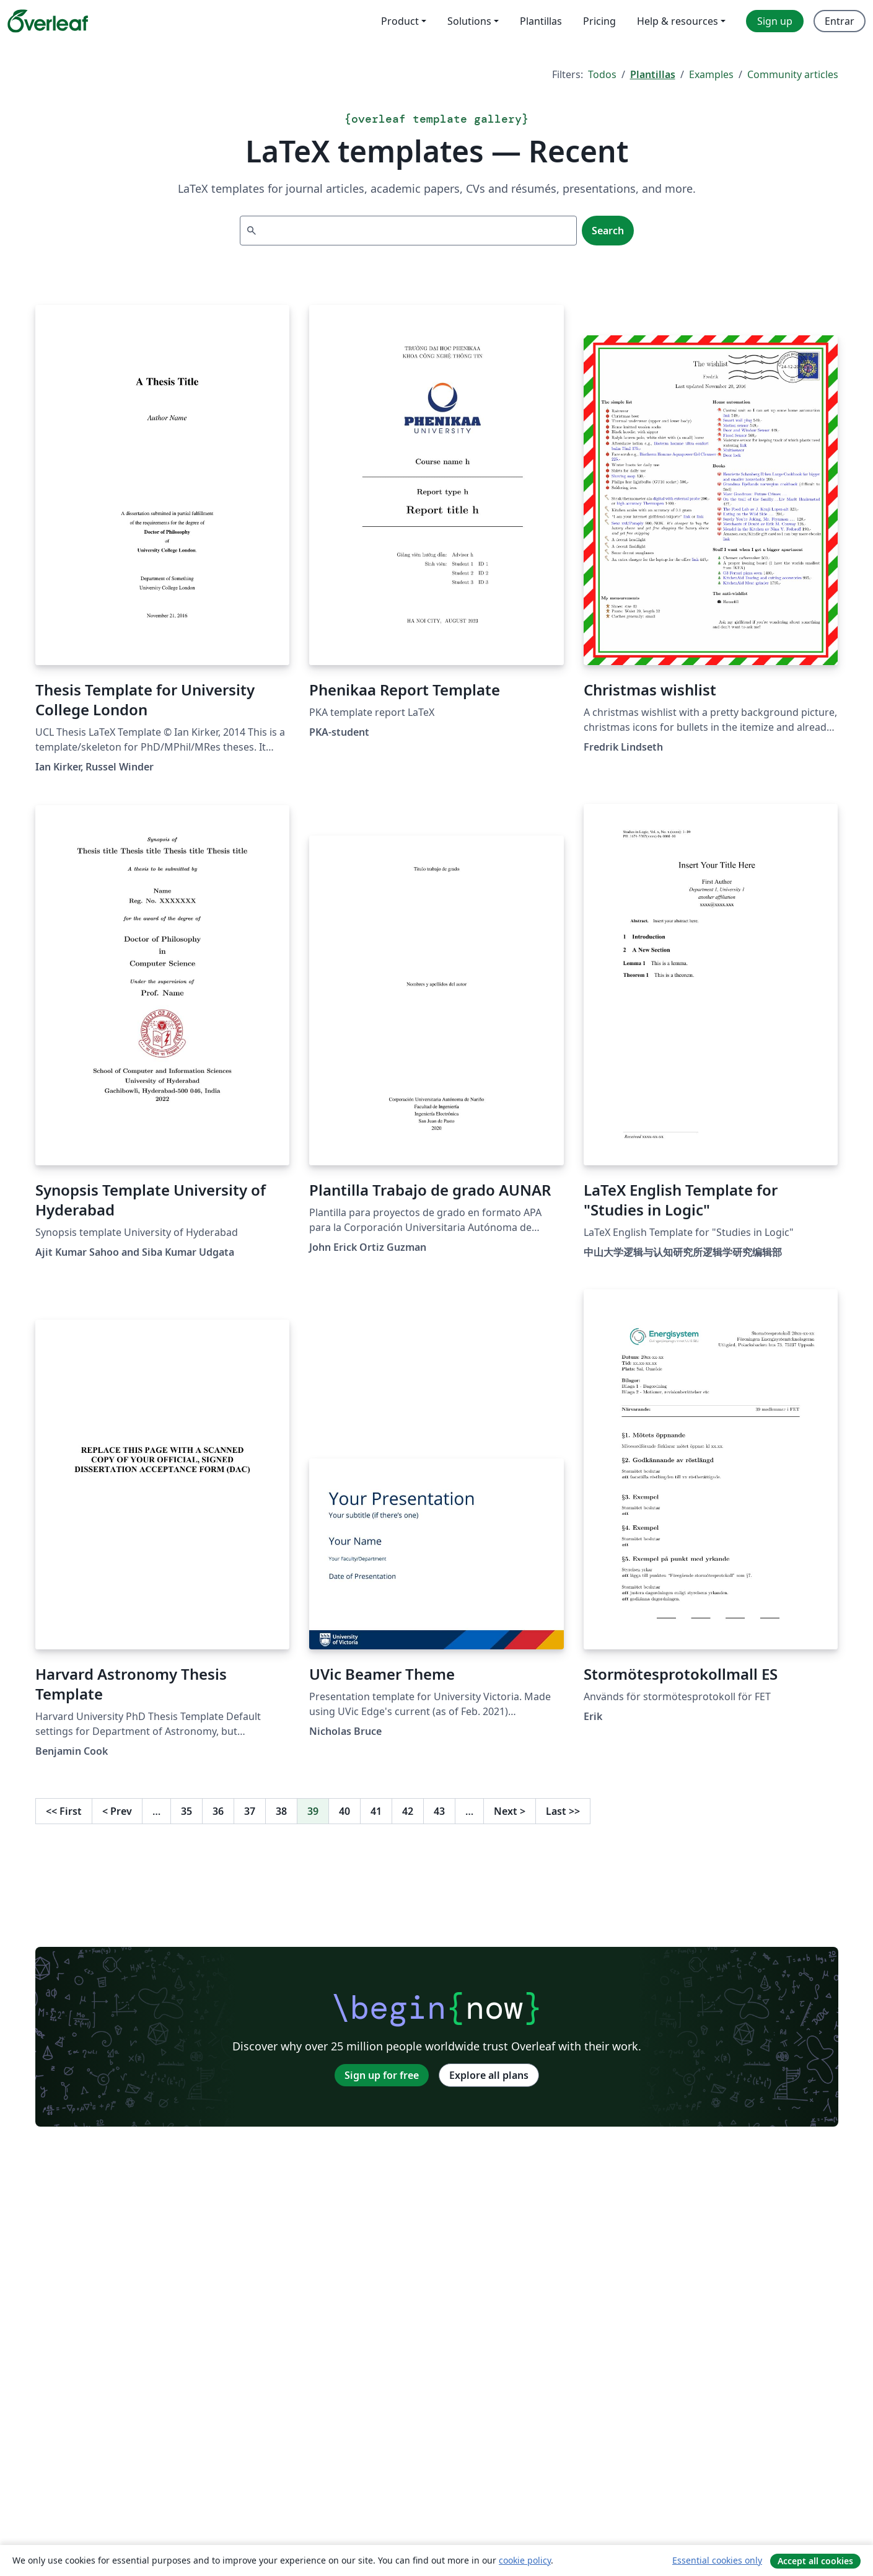 The height and width of the screenshot is (2576, 873). What do you see at coordinates (218, 1811) in the screenshot?
I see `36 [Go to page 36]` at bounding box center [218, 1811].